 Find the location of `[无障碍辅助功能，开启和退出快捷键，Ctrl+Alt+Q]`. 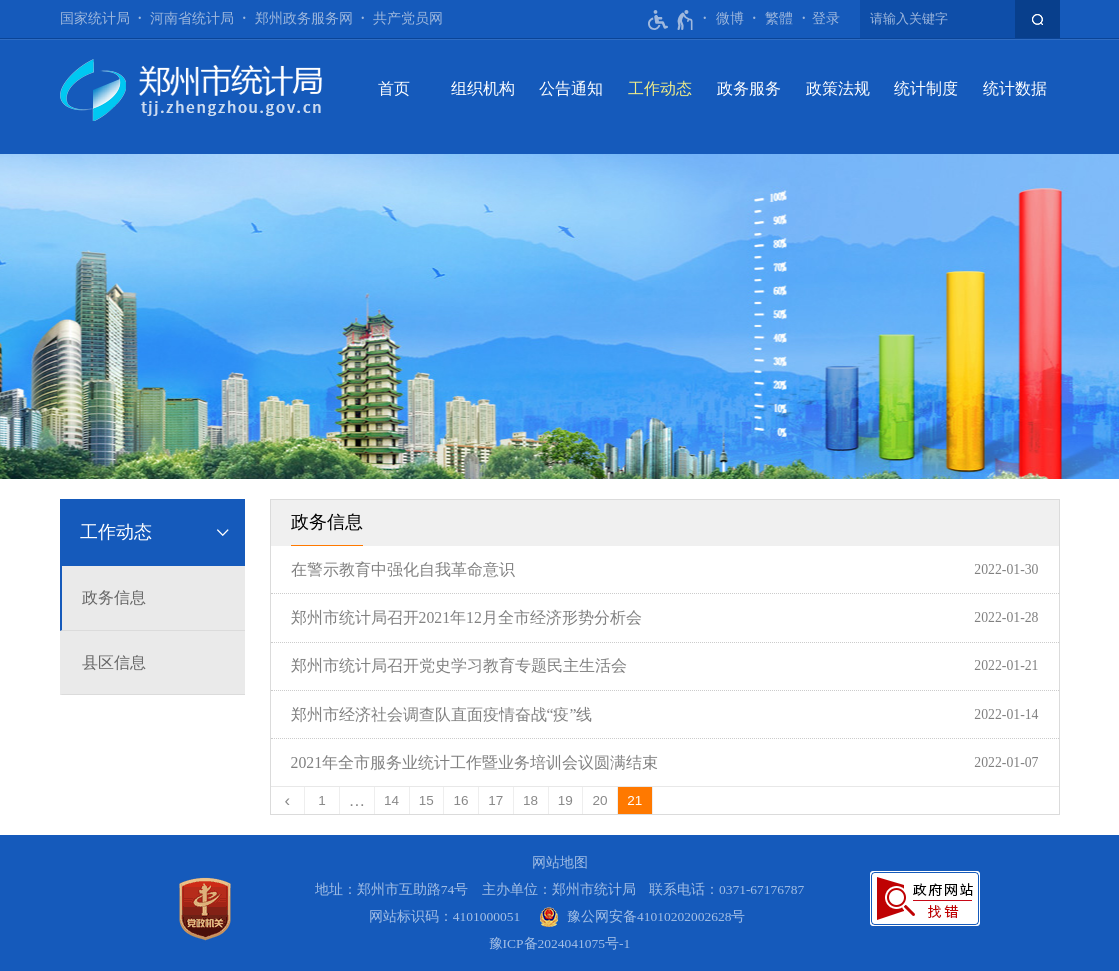

[无障碍辅助功能，开启和退出快捷键，Ctrl+Alt+Q] is located at coordinates (671, 20).